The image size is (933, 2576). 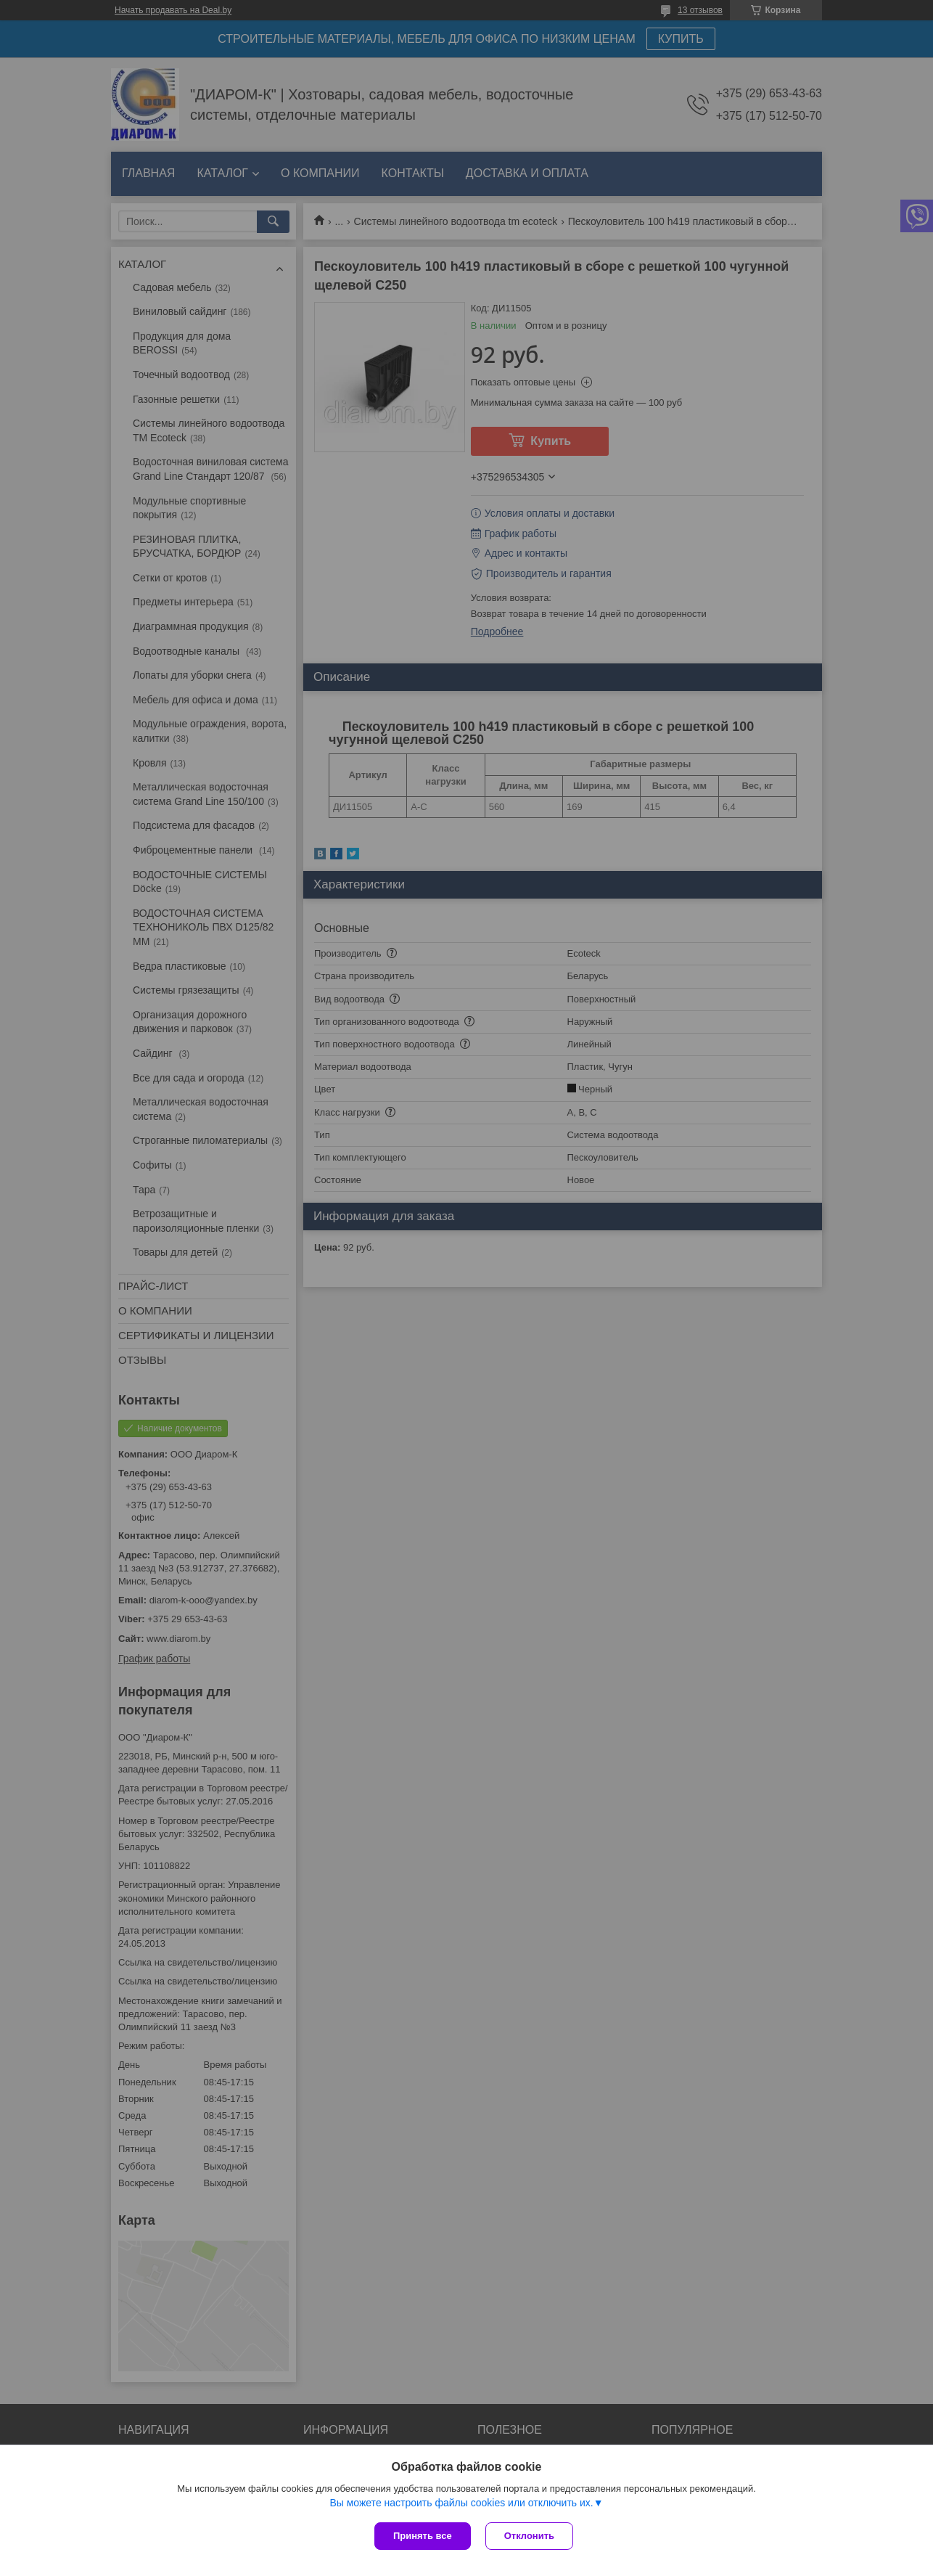 I want to click on Вы можете настроить файлы cookies или отключить их., so click(x=461, y=2502).